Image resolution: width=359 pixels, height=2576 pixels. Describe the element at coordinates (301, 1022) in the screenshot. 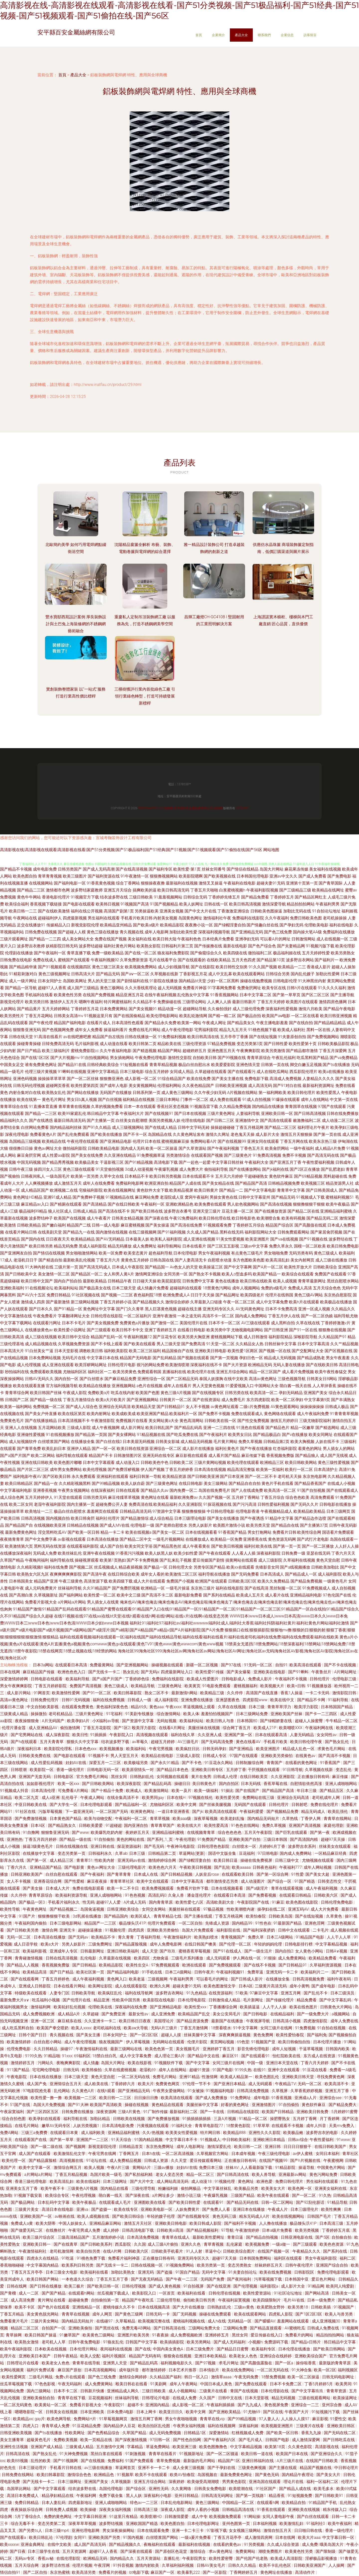

I see `国产在线自拍` at that location.